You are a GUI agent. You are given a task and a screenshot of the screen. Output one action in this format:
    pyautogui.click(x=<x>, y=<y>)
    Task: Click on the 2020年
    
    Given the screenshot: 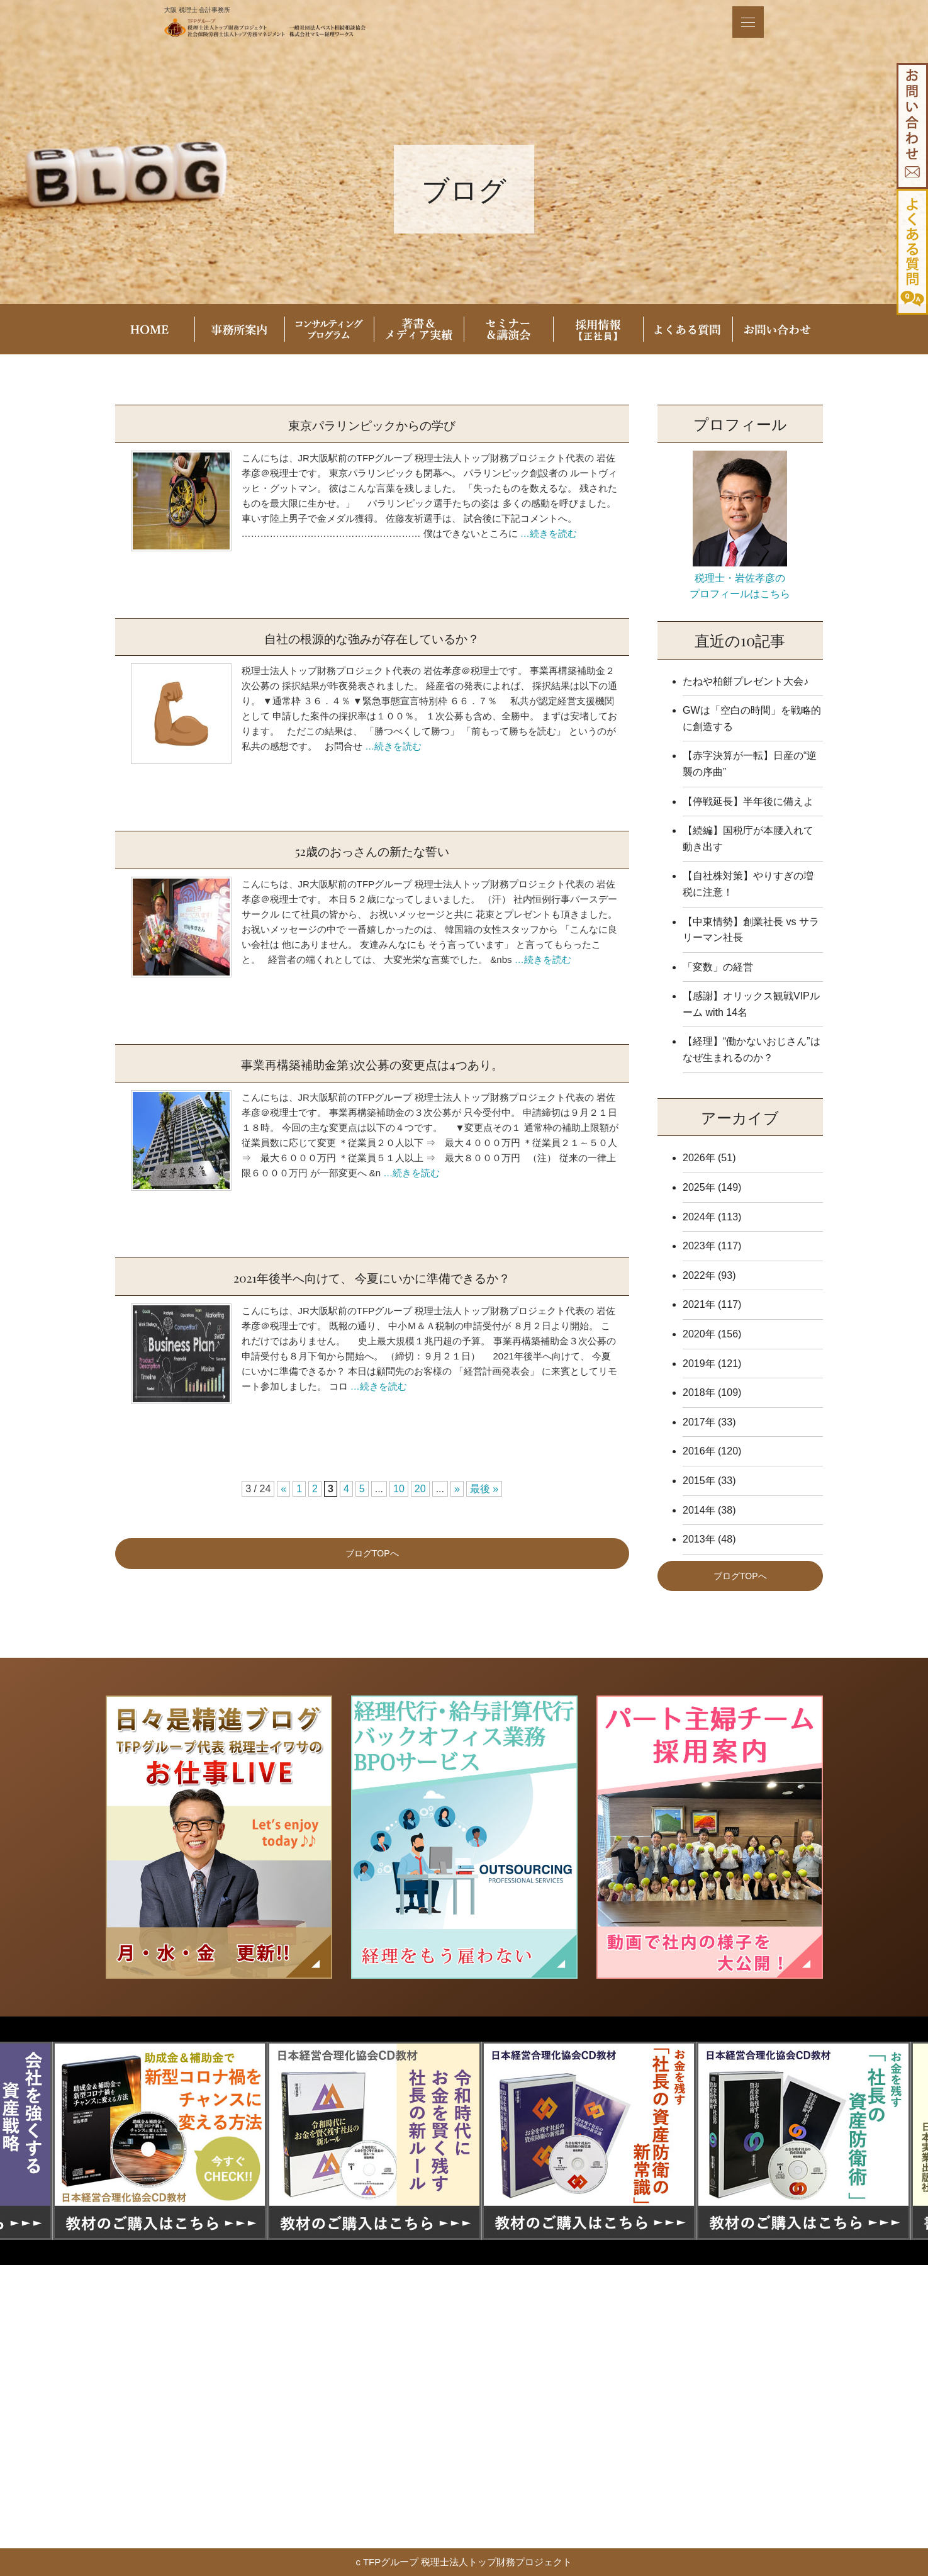 What is the action you would take?
    pyautogui.click(x=699, y=1334)
    